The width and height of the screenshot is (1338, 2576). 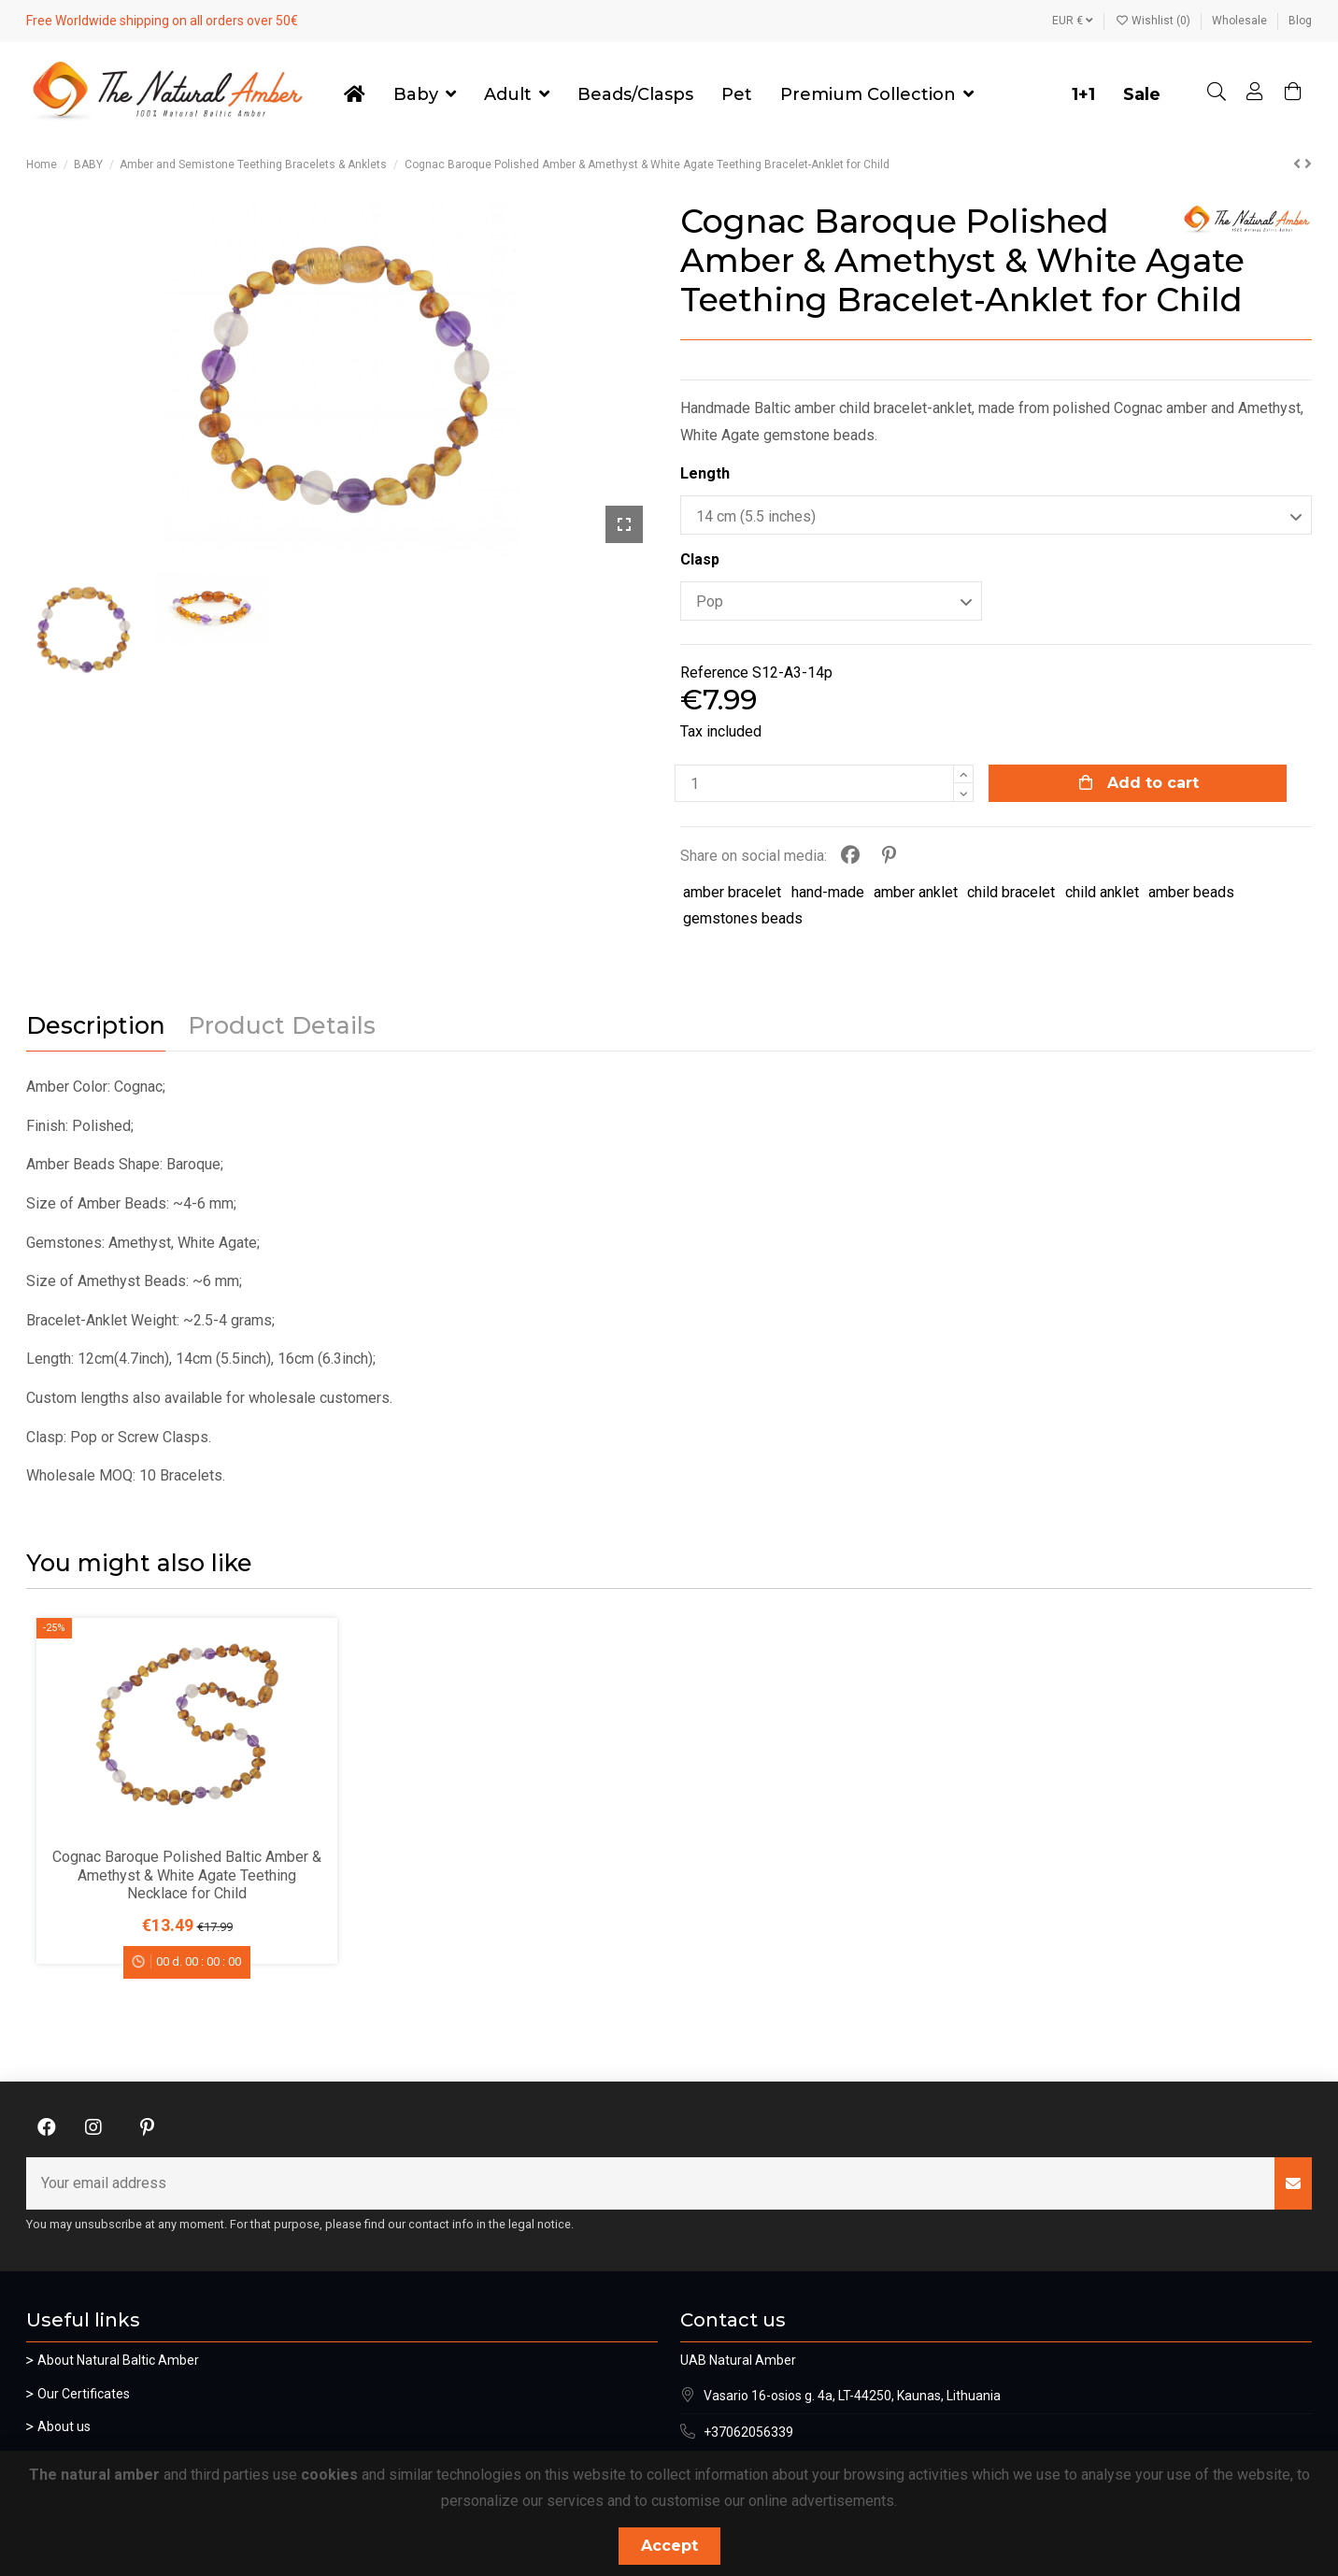 What do you see at coordinates (827, 892) in the screenshot?
I see `hand-made` at bounding box center [827, 892].